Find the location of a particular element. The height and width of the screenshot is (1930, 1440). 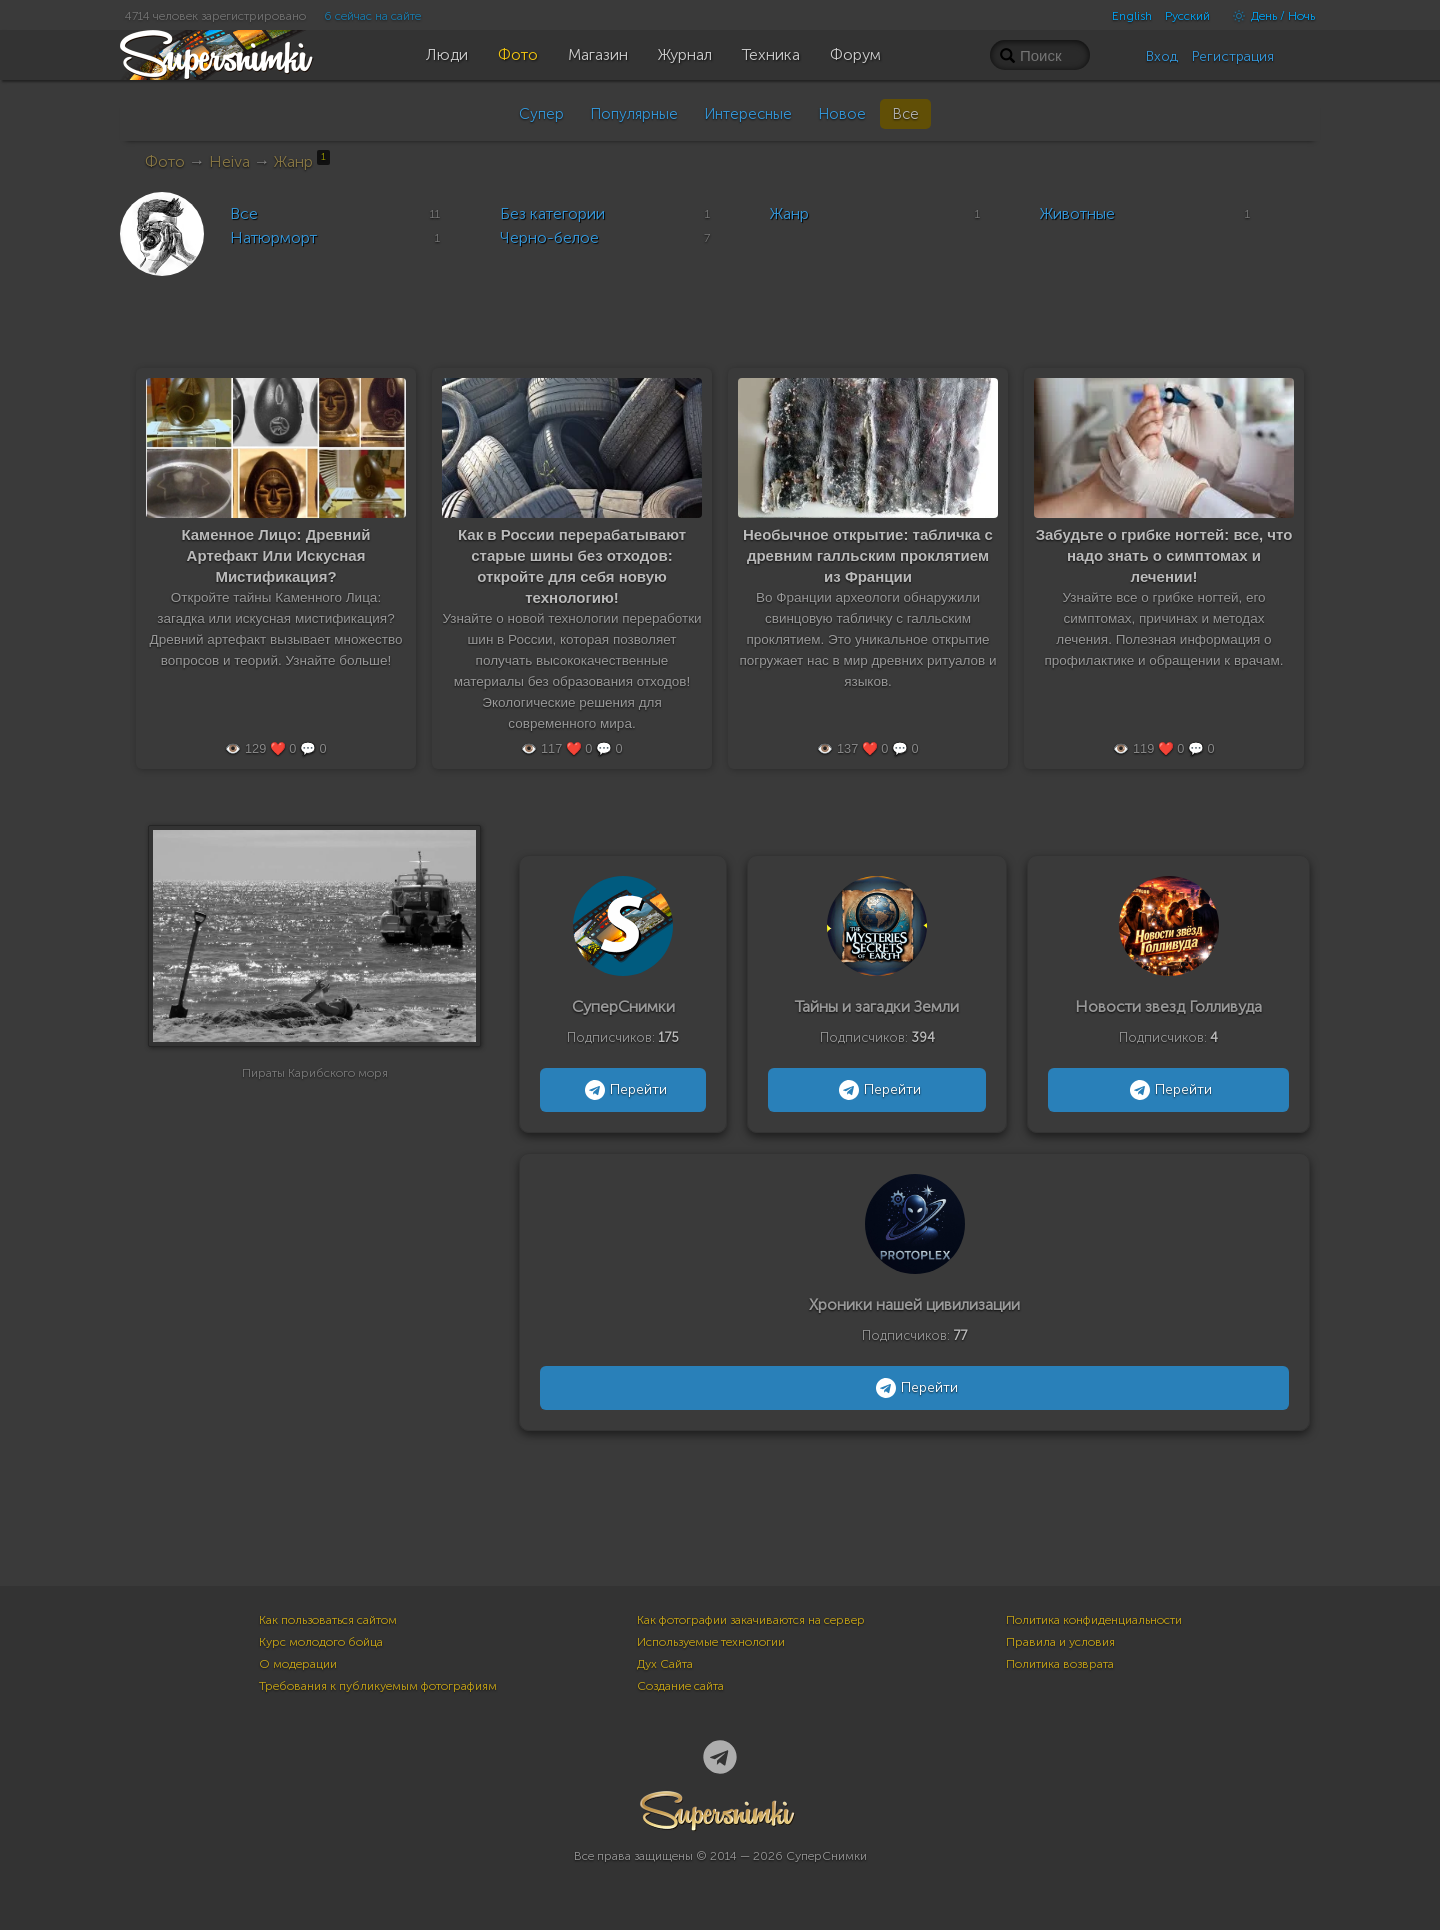

Пираты Карибского моря is located at coordinates (315, 1095).